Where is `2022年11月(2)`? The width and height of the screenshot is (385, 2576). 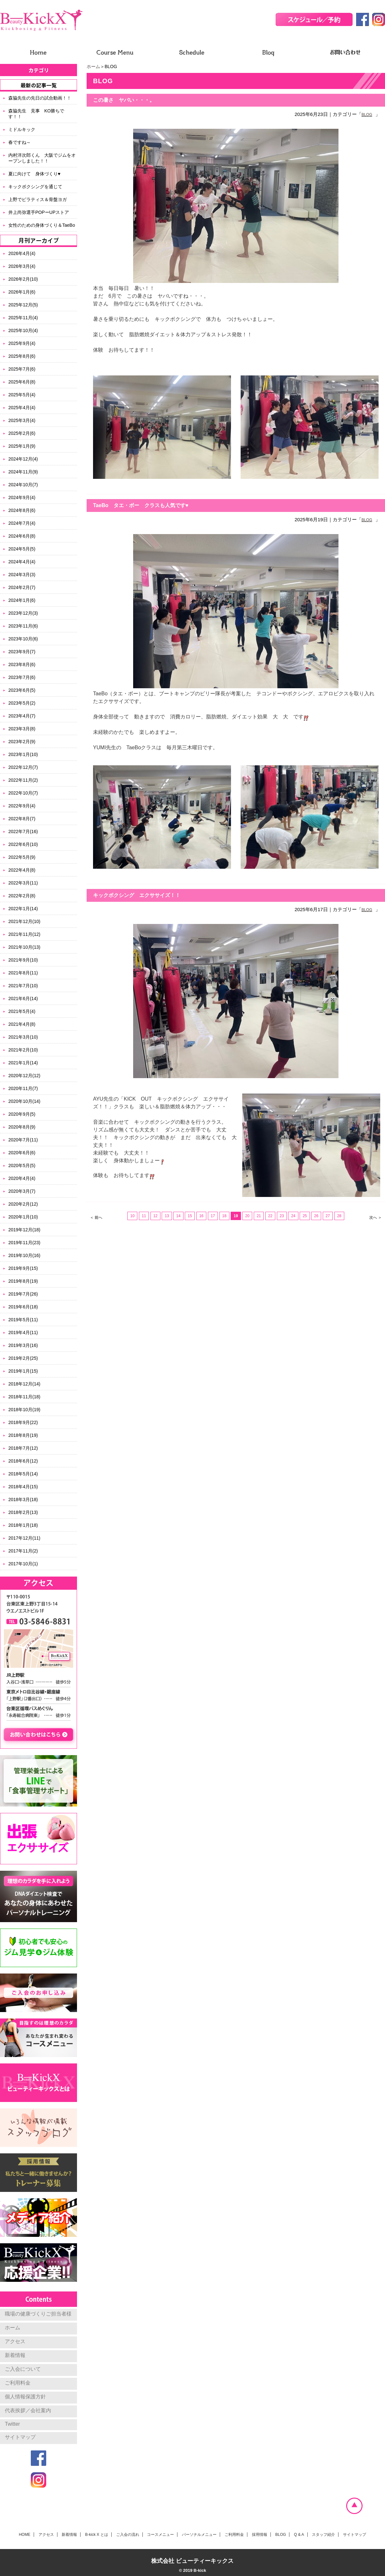
2022年11月(2) is located at coordinates (23, 780).